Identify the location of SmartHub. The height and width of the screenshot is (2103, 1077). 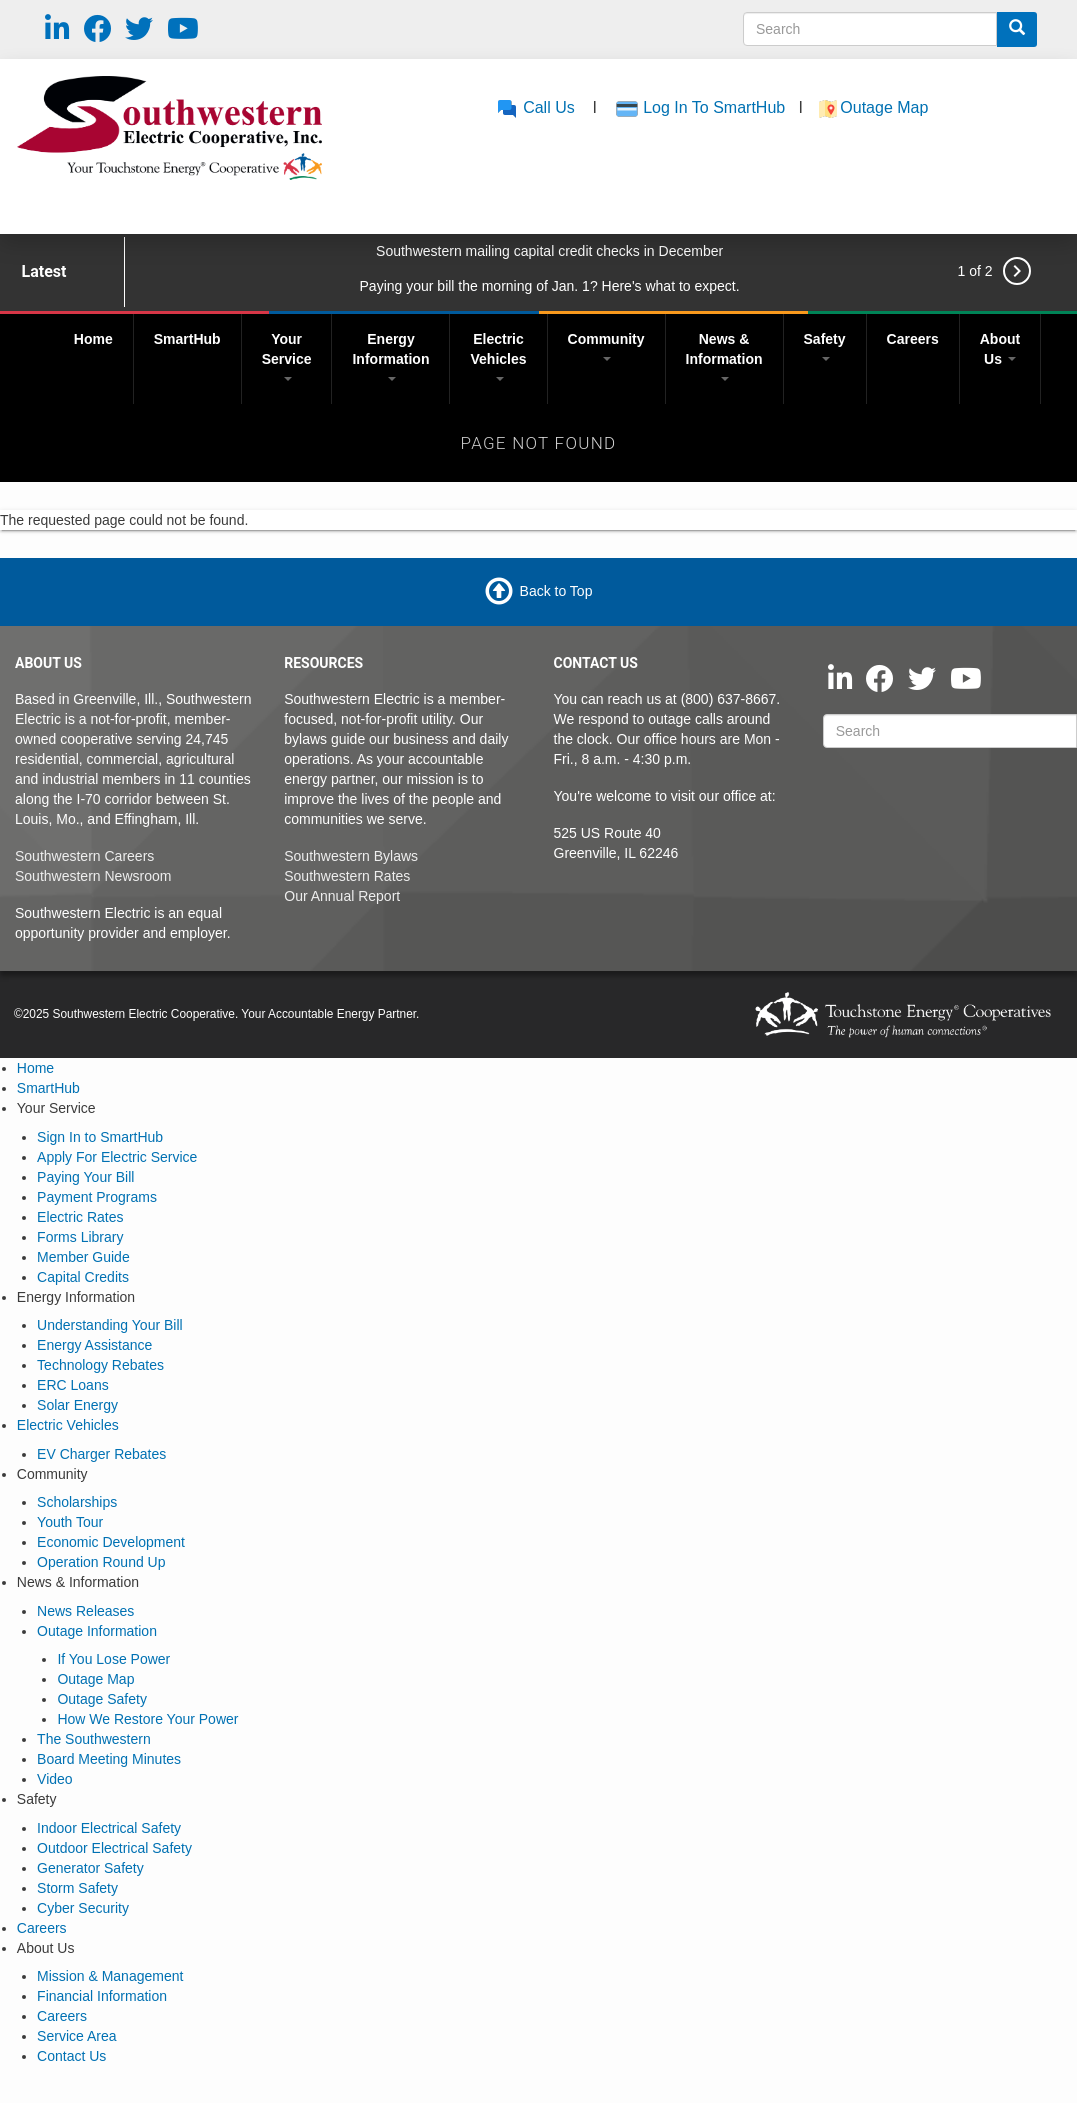
(187, 339).